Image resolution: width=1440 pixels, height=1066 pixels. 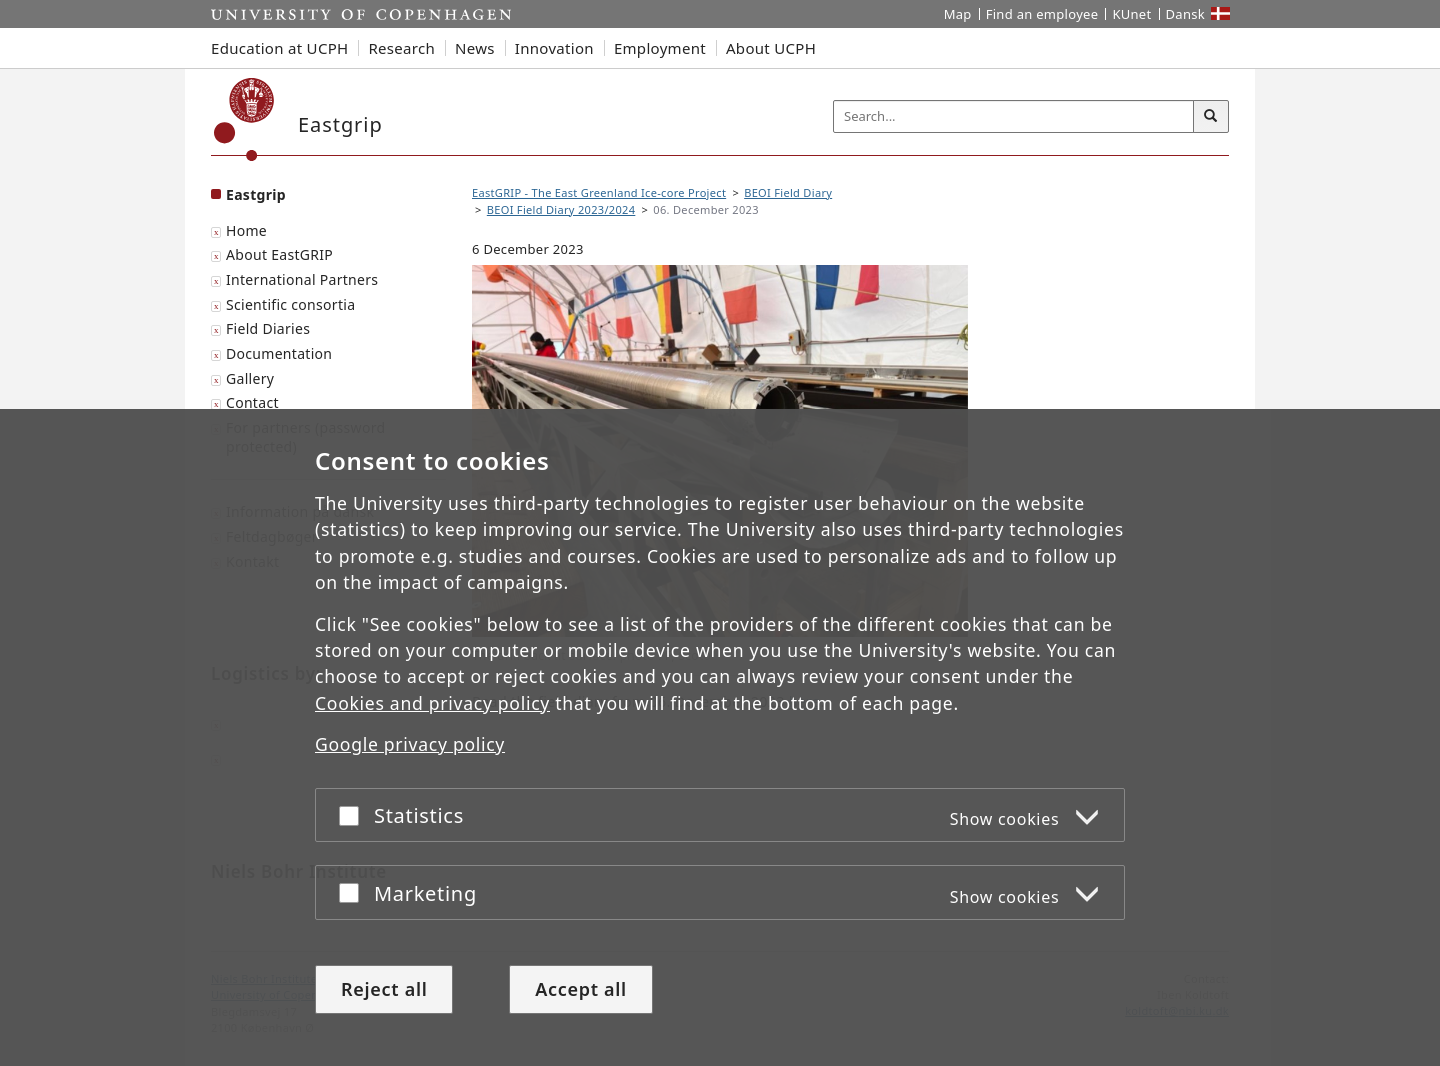 I want to click on Documentation, so click(x=279, y=353).